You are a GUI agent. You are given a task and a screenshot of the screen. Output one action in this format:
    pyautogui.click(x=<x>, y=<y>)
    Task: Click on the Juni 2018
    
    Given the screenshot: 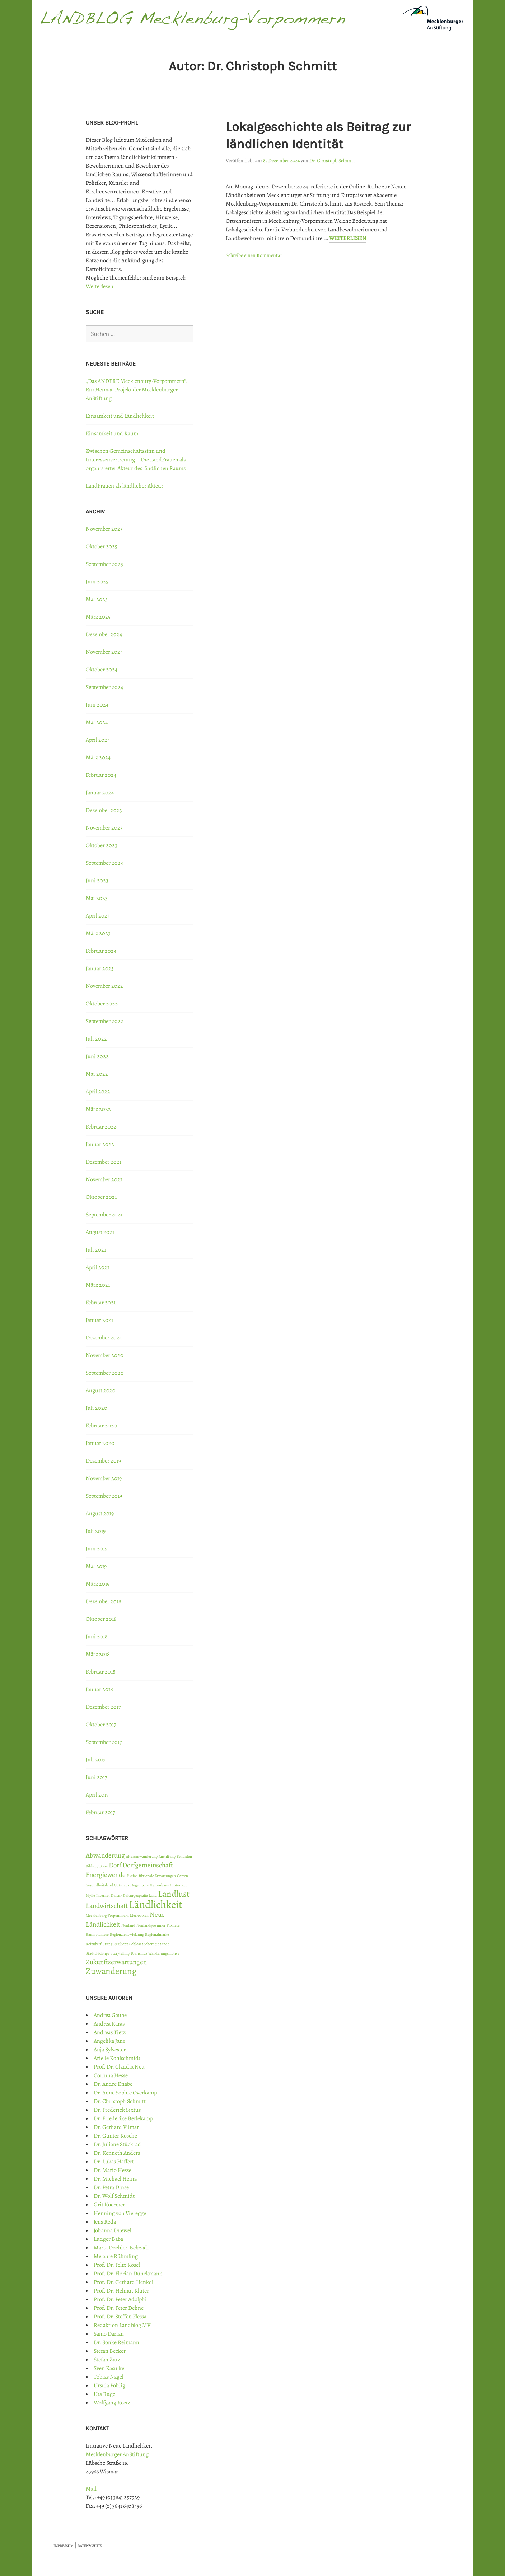 What is the action you would take?
    pyautogui.click(x=97, y=1637)
    